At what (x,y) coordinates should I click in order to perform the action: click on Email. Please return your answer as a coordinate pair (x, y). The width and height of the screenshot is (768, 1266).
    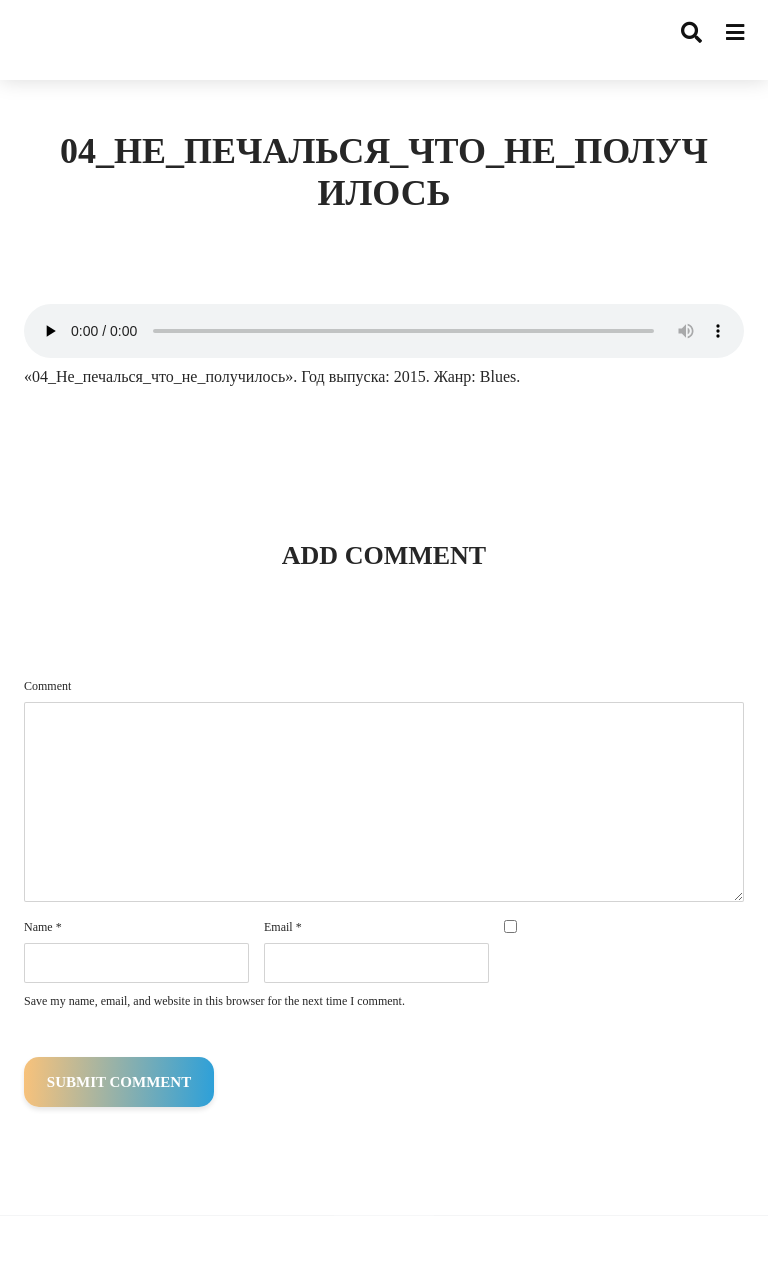
    Looking at the image, I should click on (283, 927).